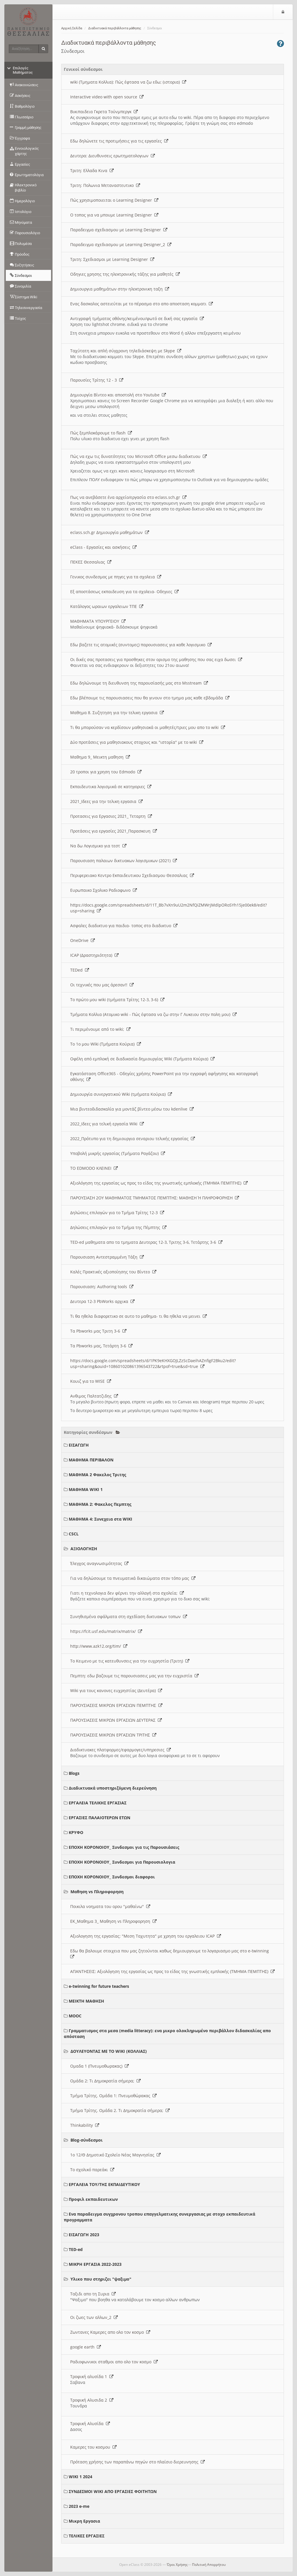 This screenshot has width=297, height=2576. I want to click on ΣΥΝΔΕΣΜΟΙ WIKI ΑΠΟ ΕΡΓΑΣΙΕΣ ΦΟΙΤΗΤΩΝ, so click(113, 2491).